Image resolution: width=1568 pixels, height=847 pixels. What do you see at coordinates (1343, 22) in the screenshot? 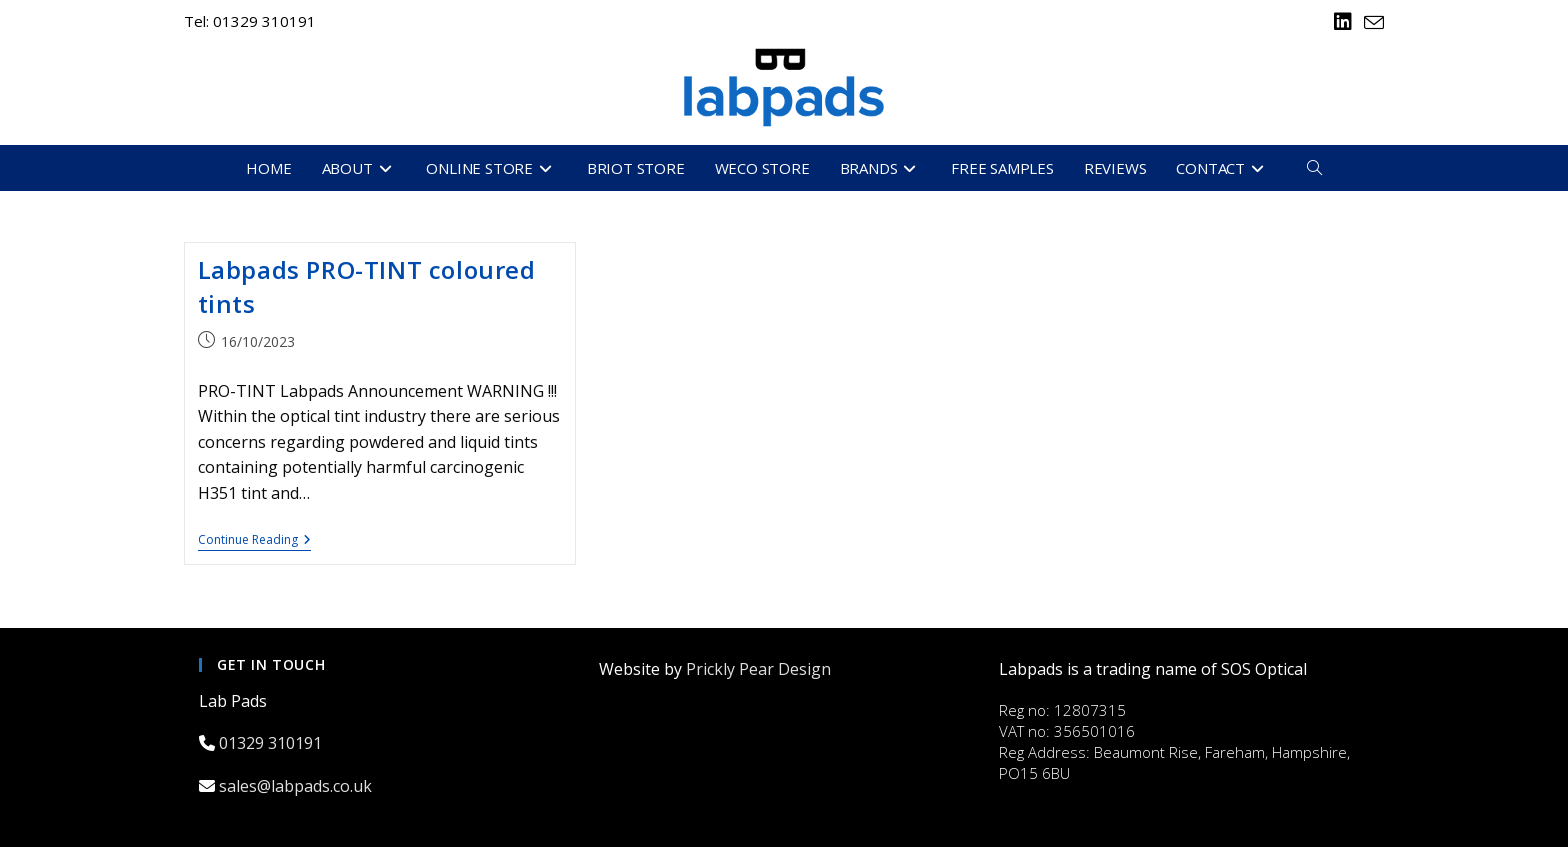
I see `[LinkedIn (opens in a new tab)]` at bounding box center [1343, 22].